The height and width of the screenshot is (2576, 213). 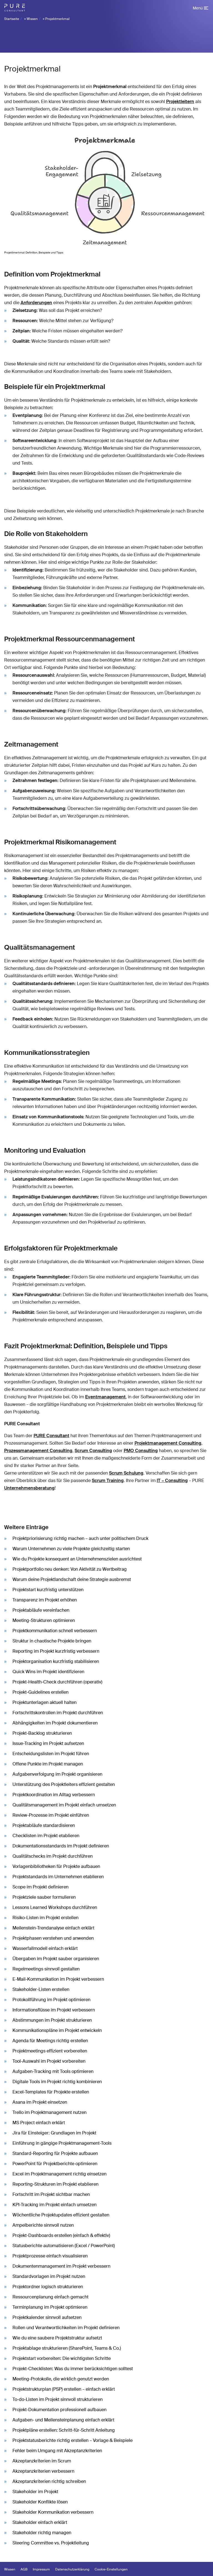 I want to click on Meeting-Protokolle, die wirklich genutzt werden, so click(x=60, y=2379).